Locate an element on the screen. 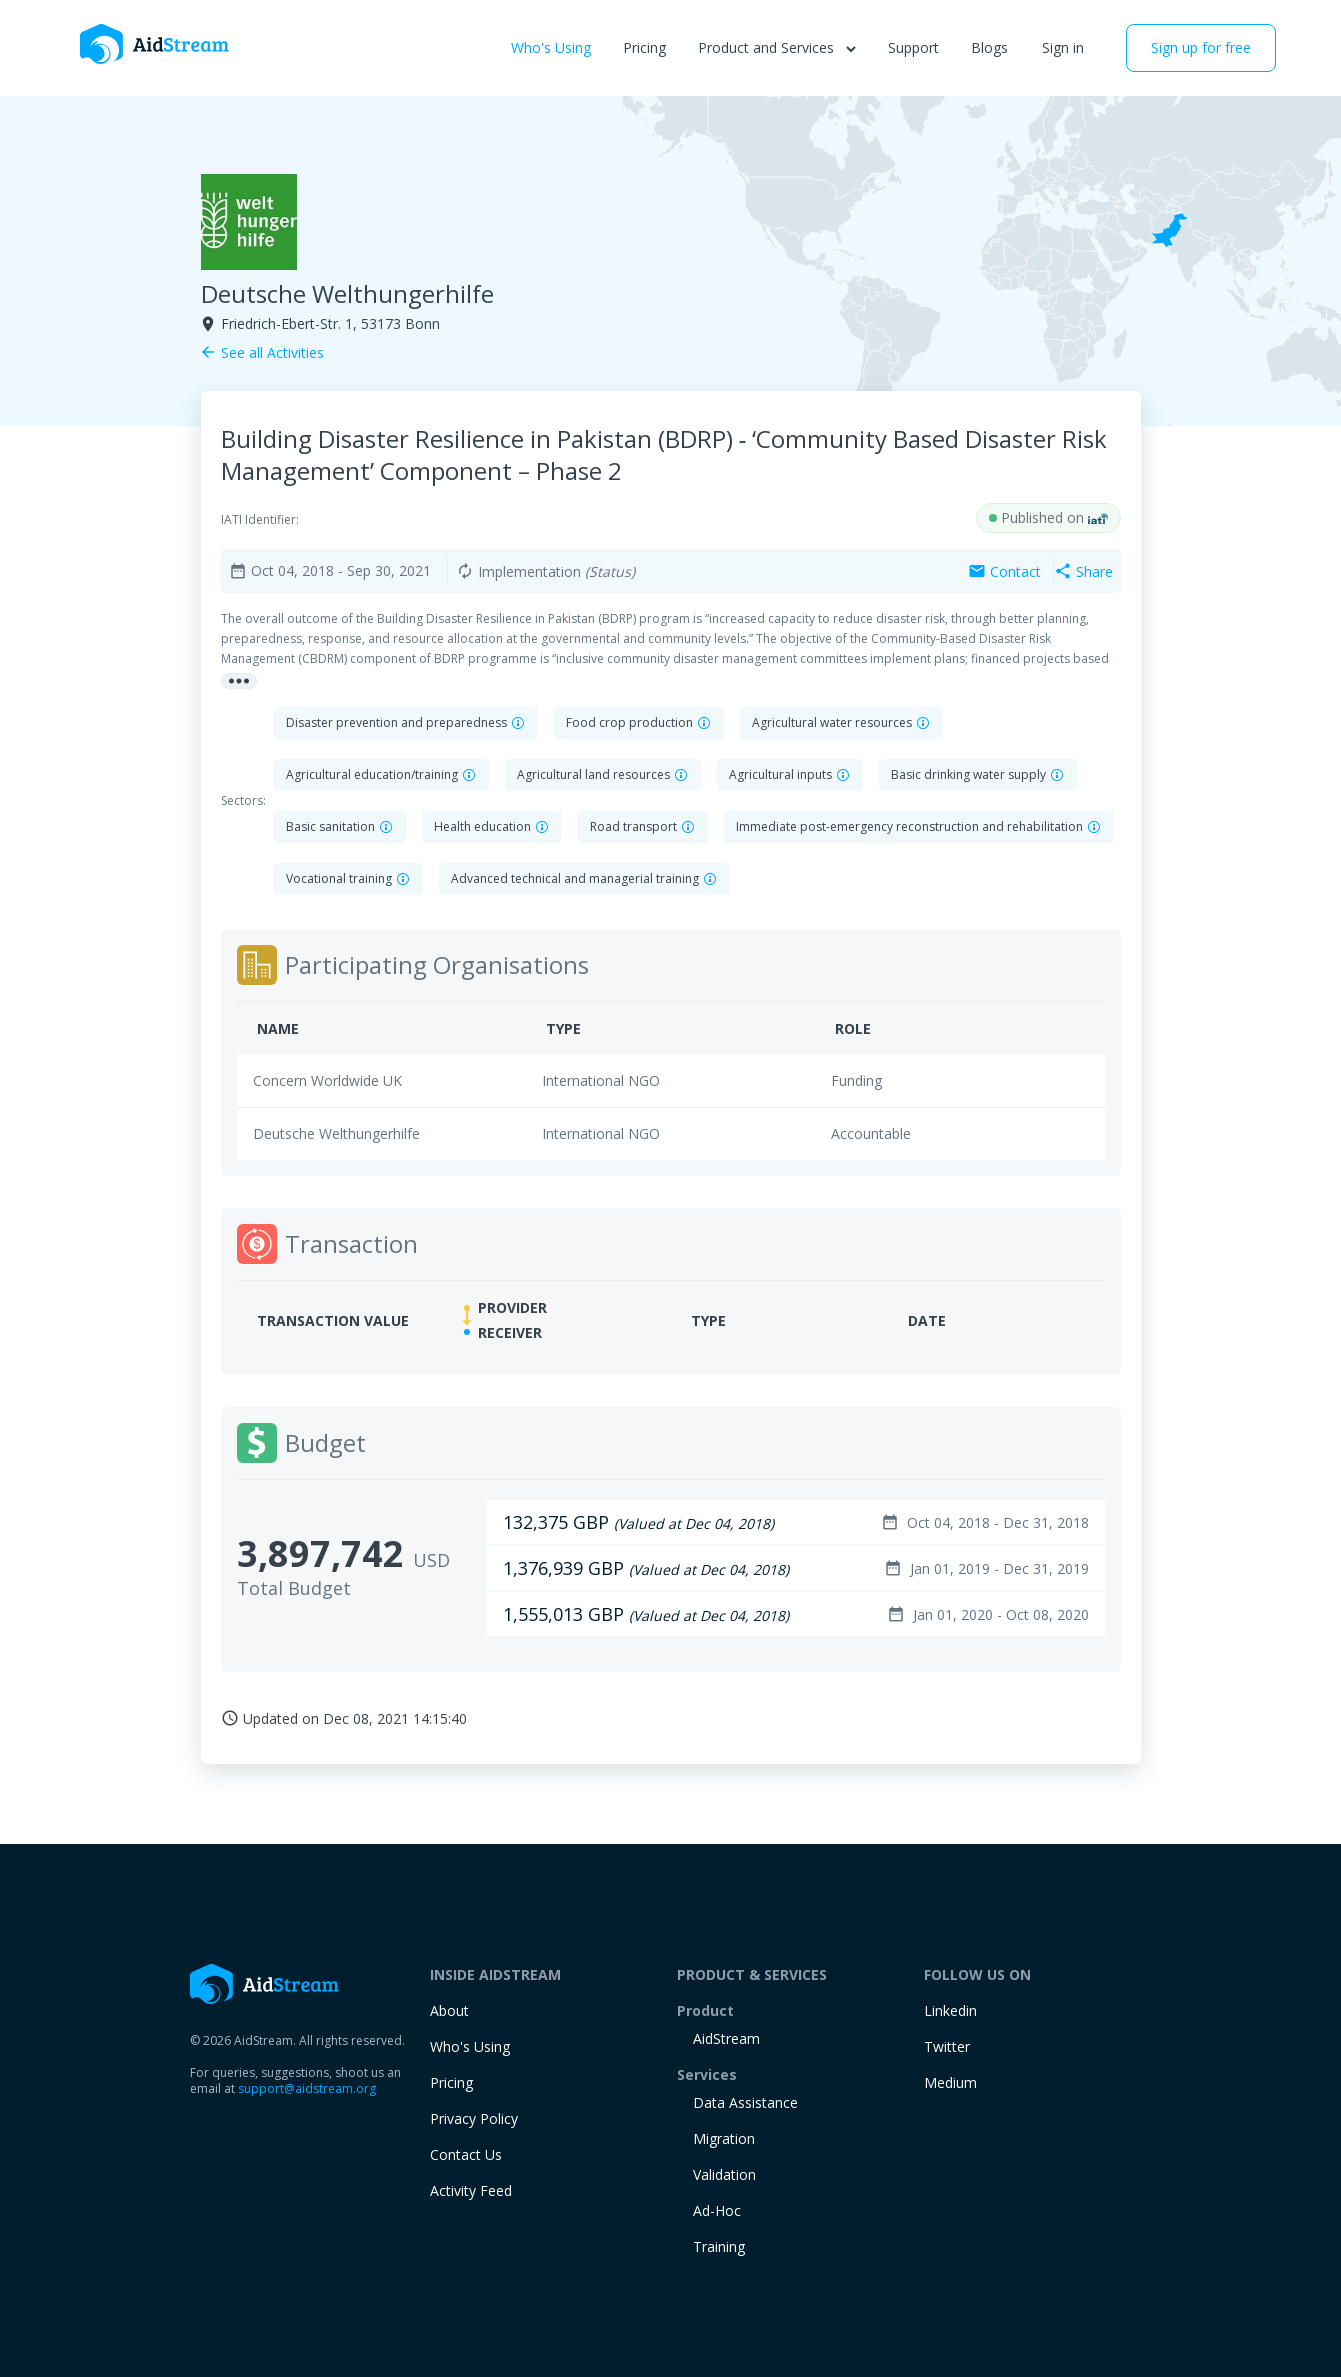  Support is located at coordinates (913, 47).